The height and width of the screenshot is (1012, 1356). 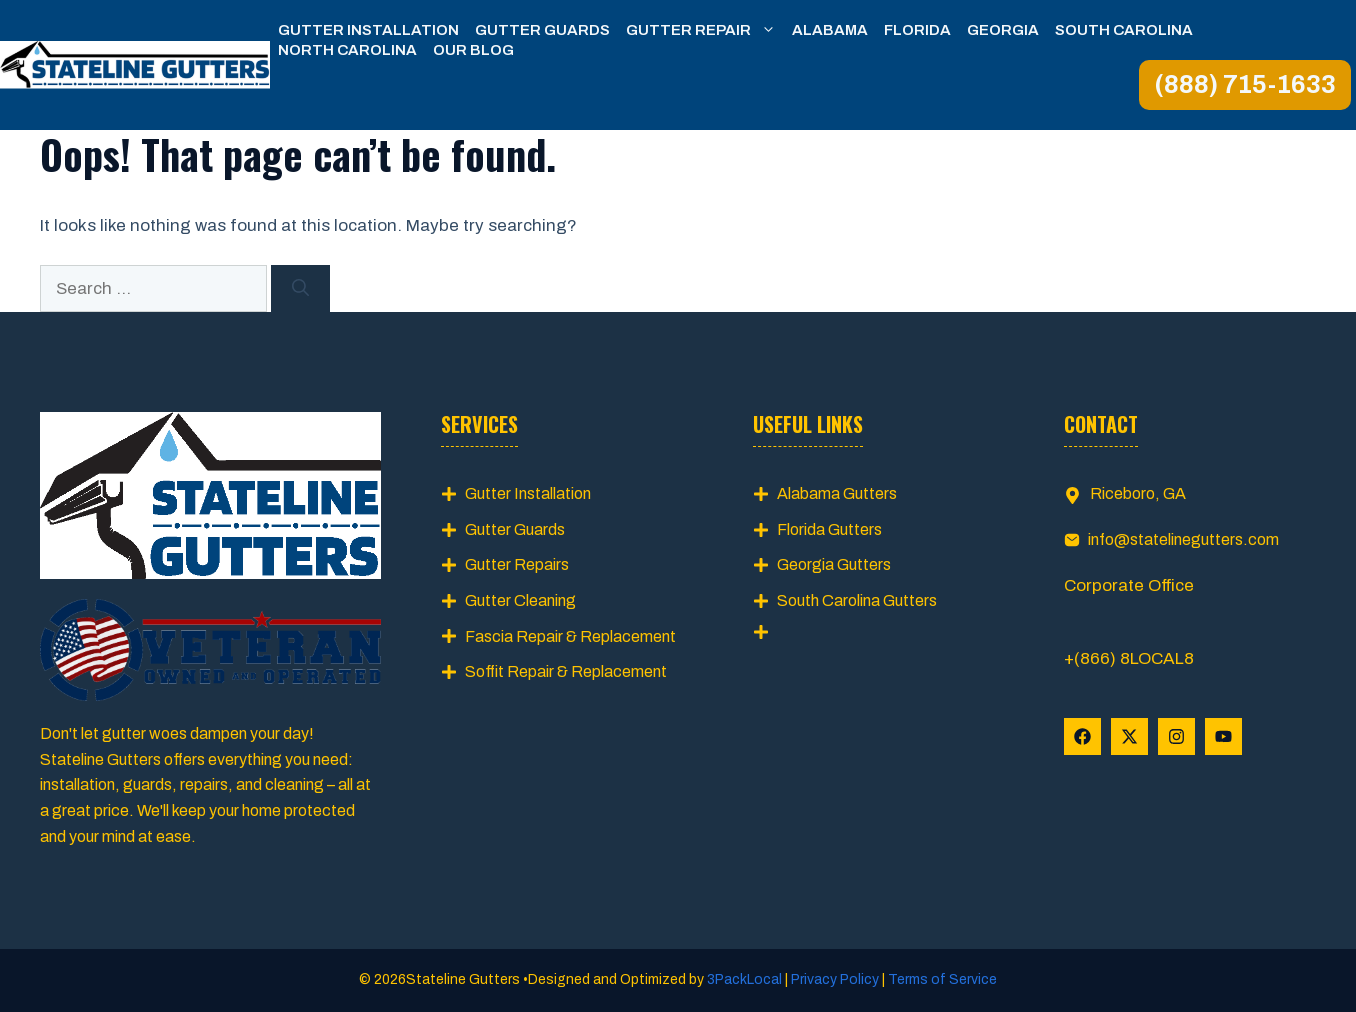 What do you see at coordinates (829, 529) in the screenshot?
I see `Florida Gutters` at bounding box center [829, 529].